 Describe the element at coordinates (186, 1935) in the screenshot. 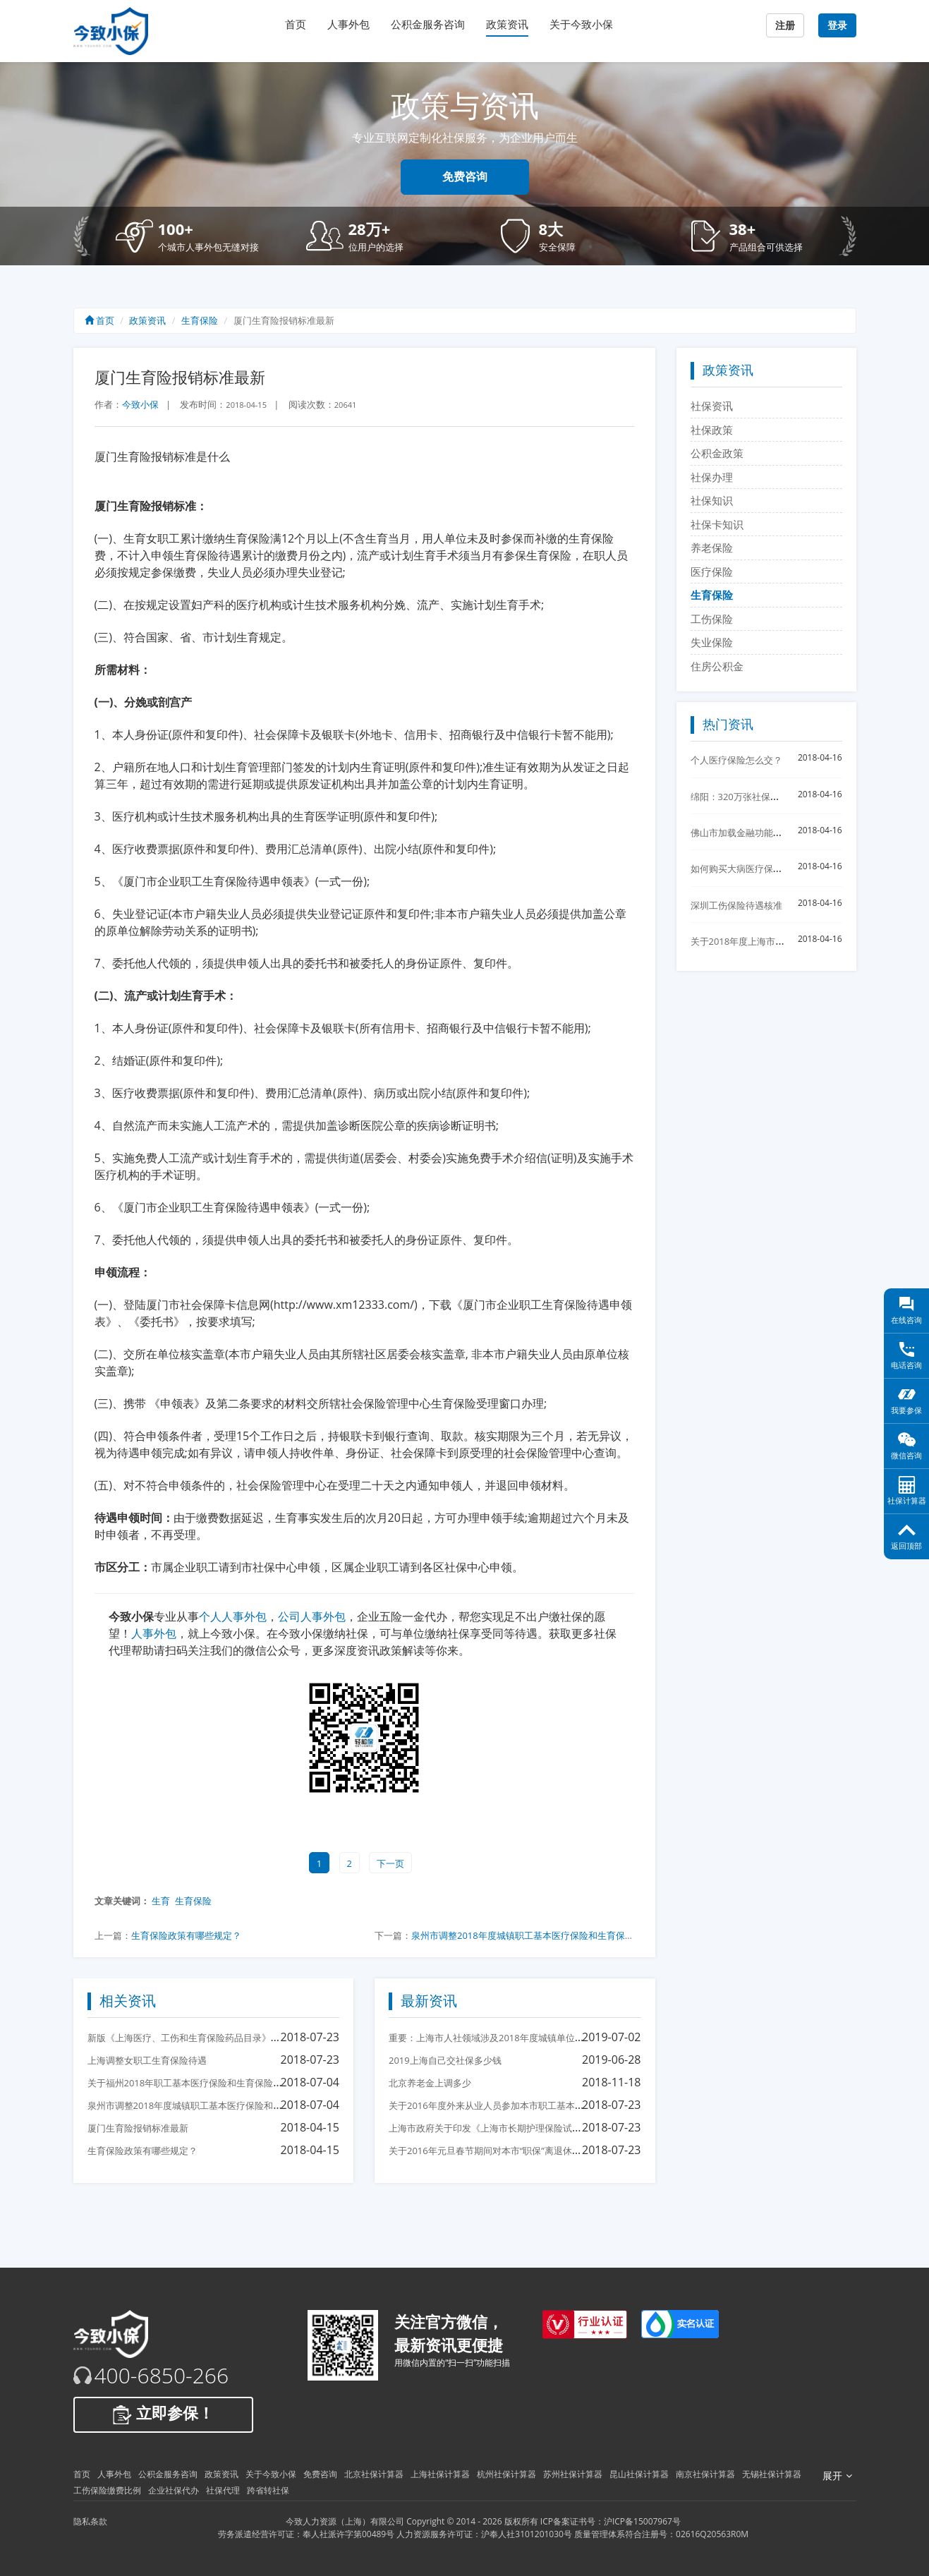

I see `生育保险政策有哪些规定？` at that location.